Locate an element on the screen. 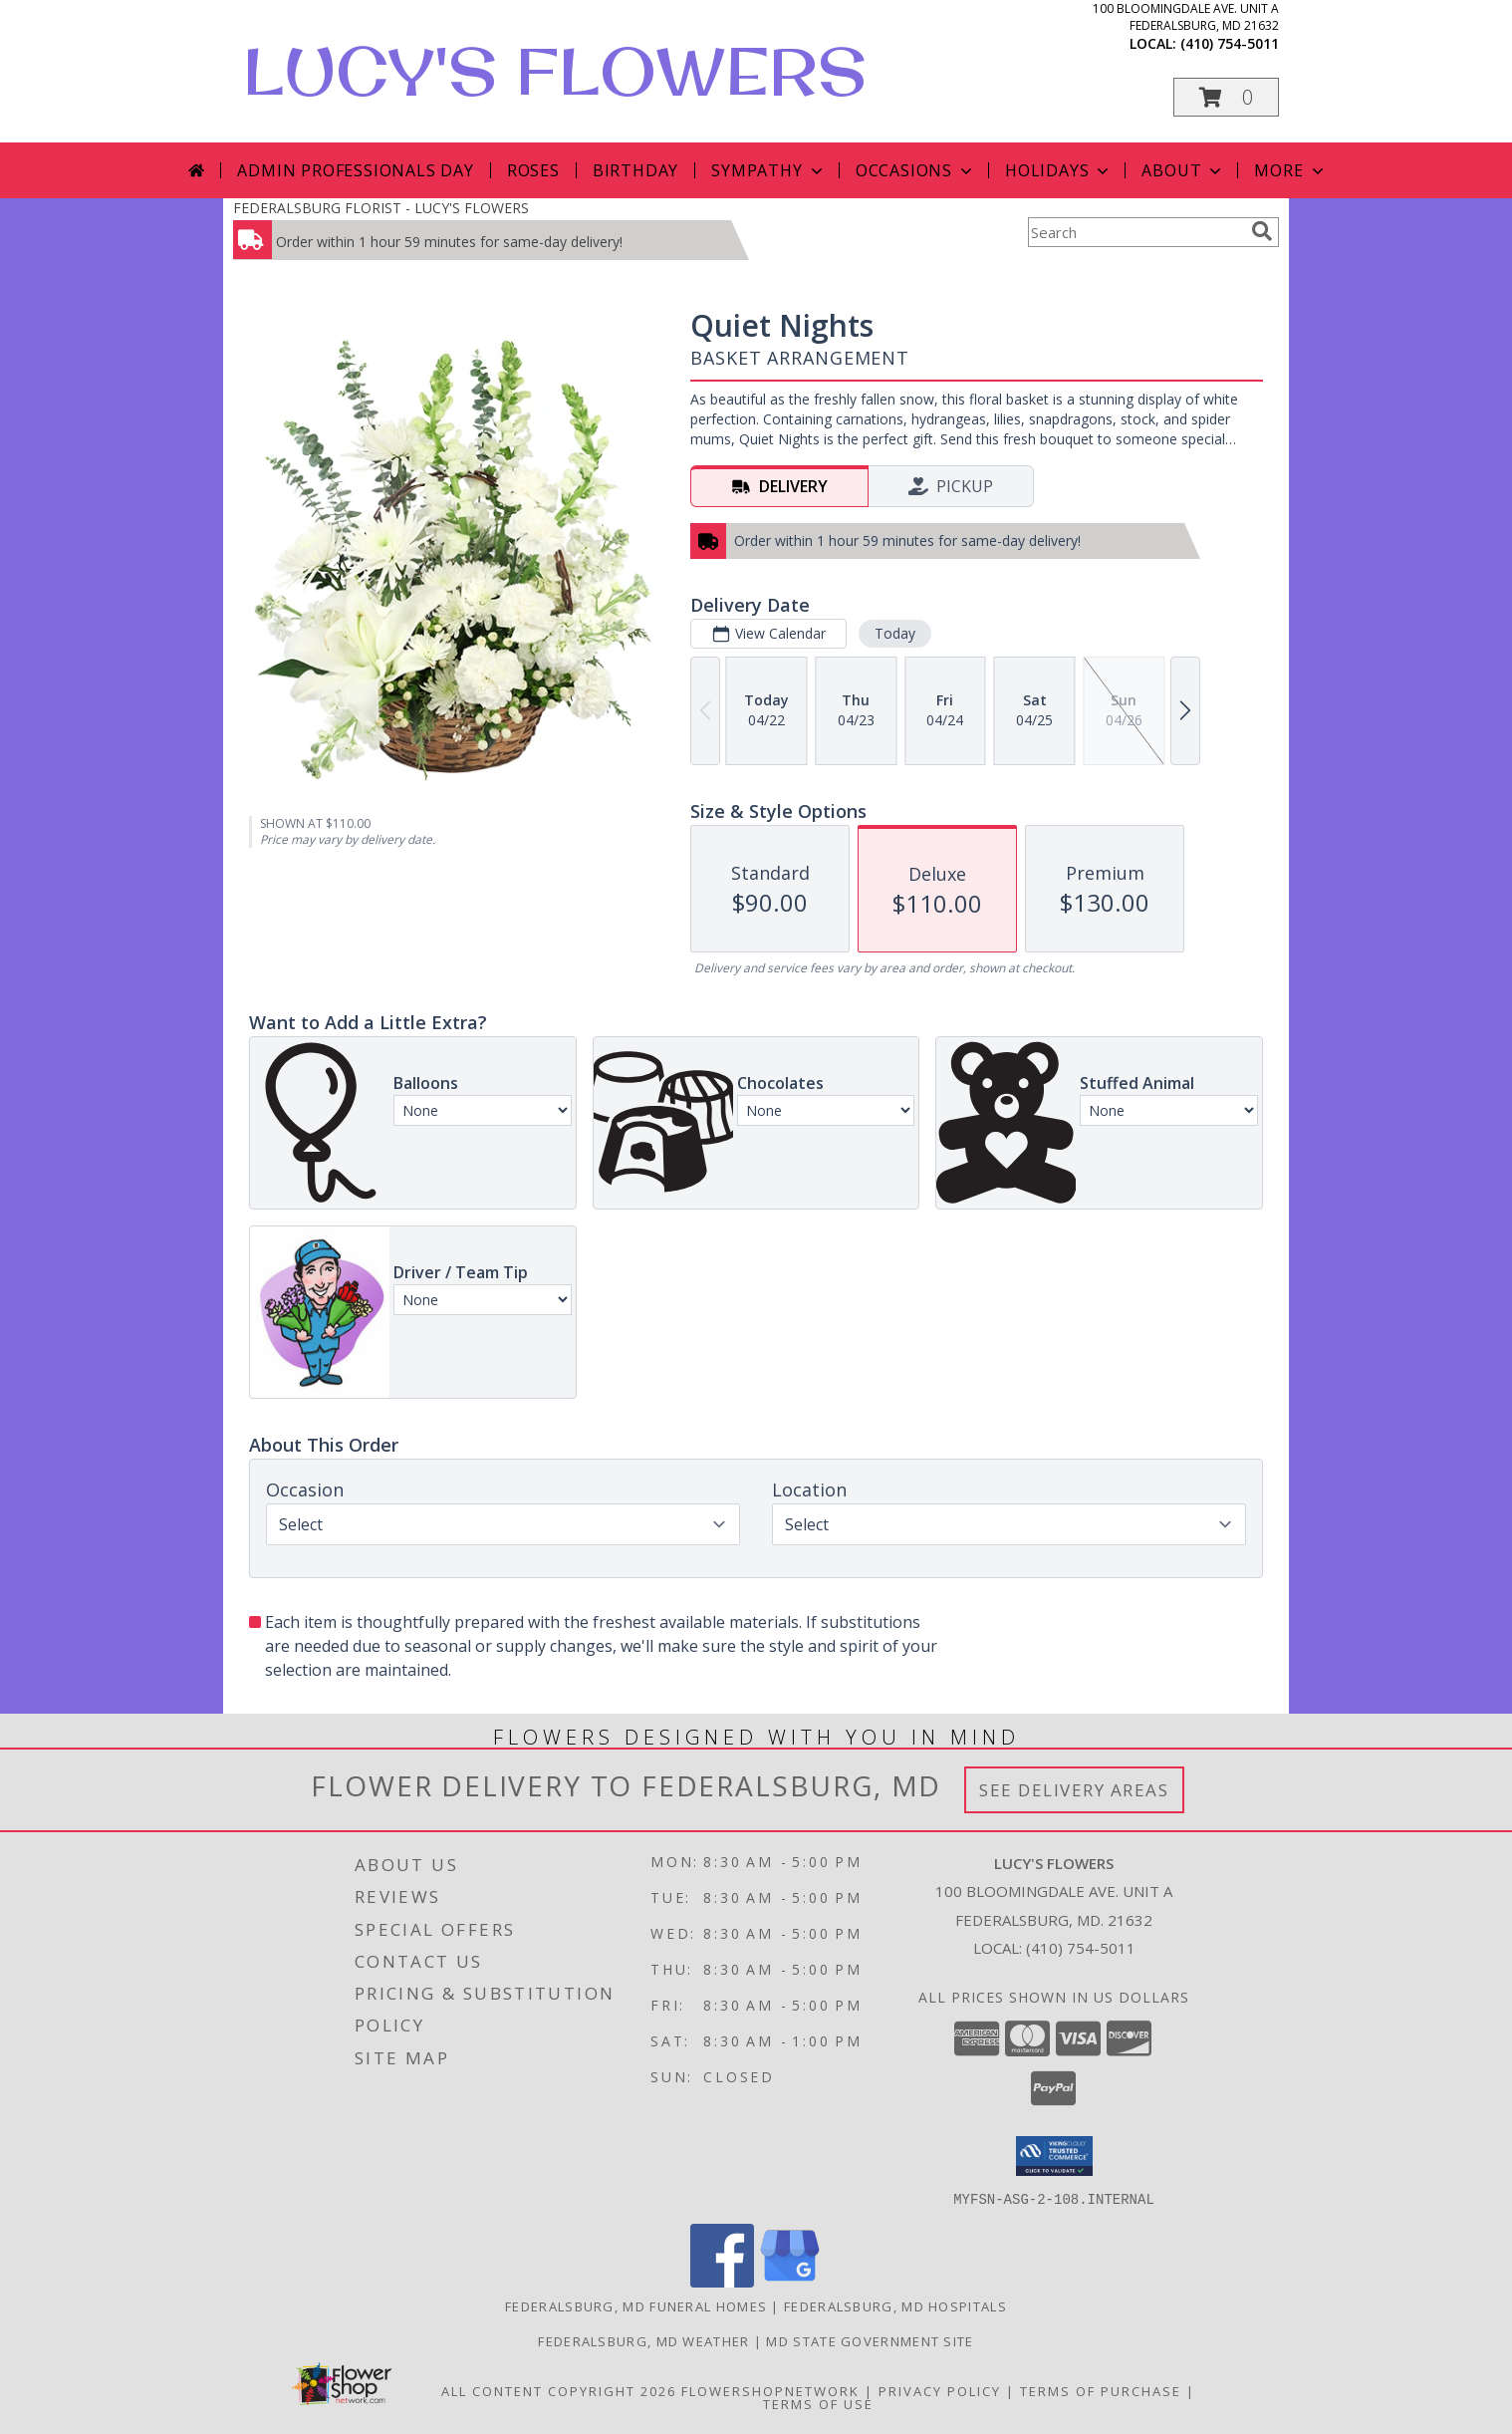  Sympathy is located at coordinates (768, 170).